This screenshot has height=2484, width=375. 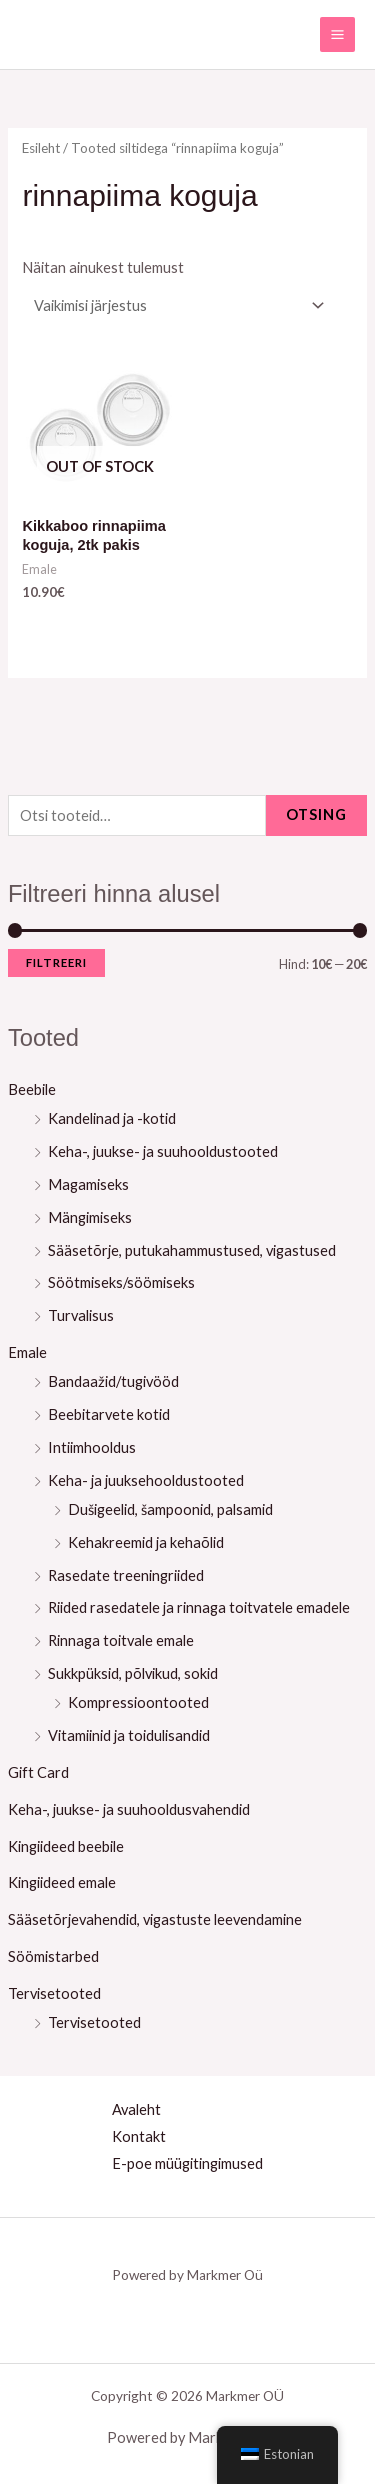 I want to click on Keha-, juukse- ja suuhooldustooted, so click(x=163, y=1151).